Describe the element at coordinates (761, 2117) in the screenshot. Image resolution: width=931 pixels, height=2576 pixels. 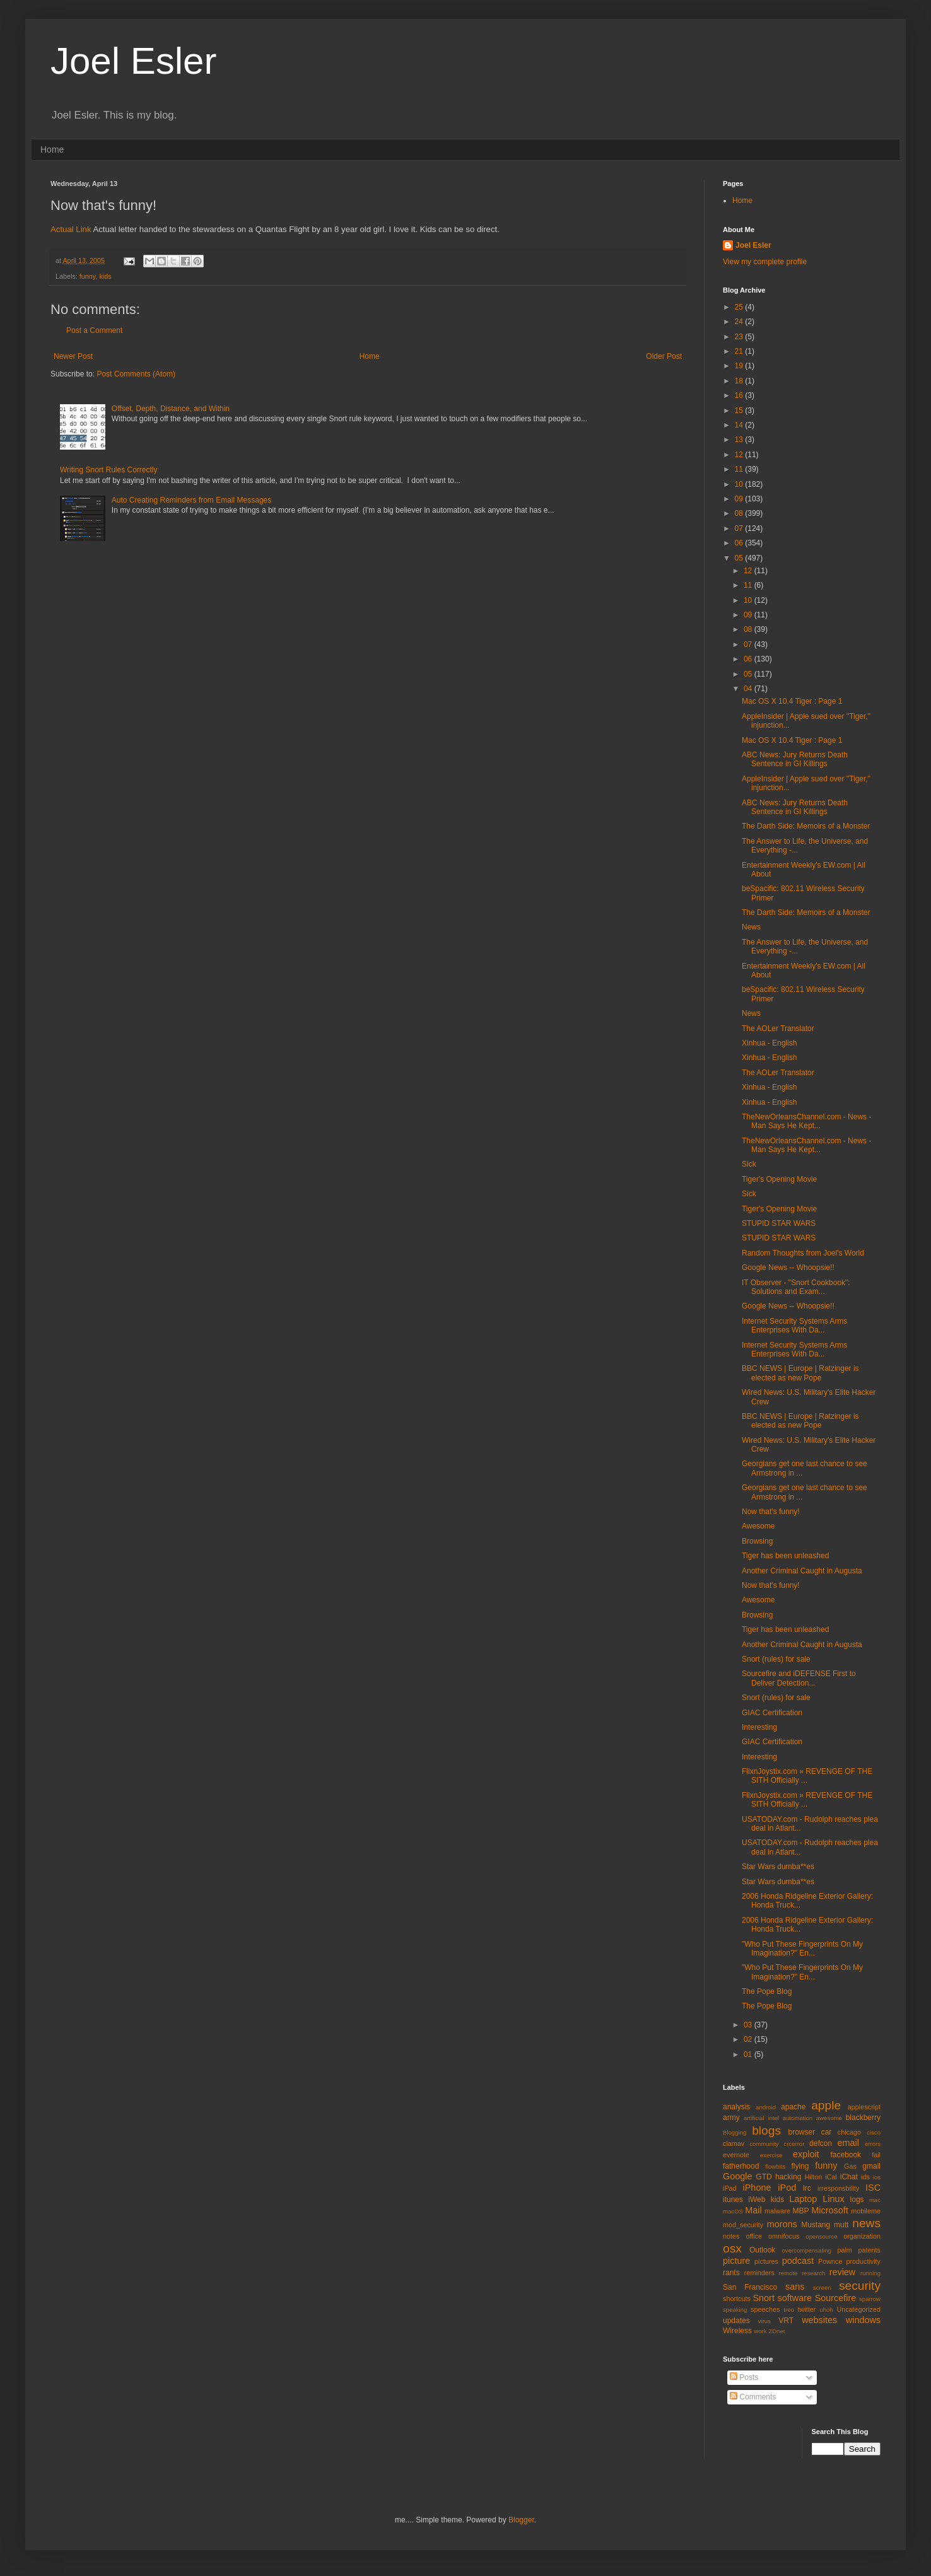
I see `artificial intel` at that location.